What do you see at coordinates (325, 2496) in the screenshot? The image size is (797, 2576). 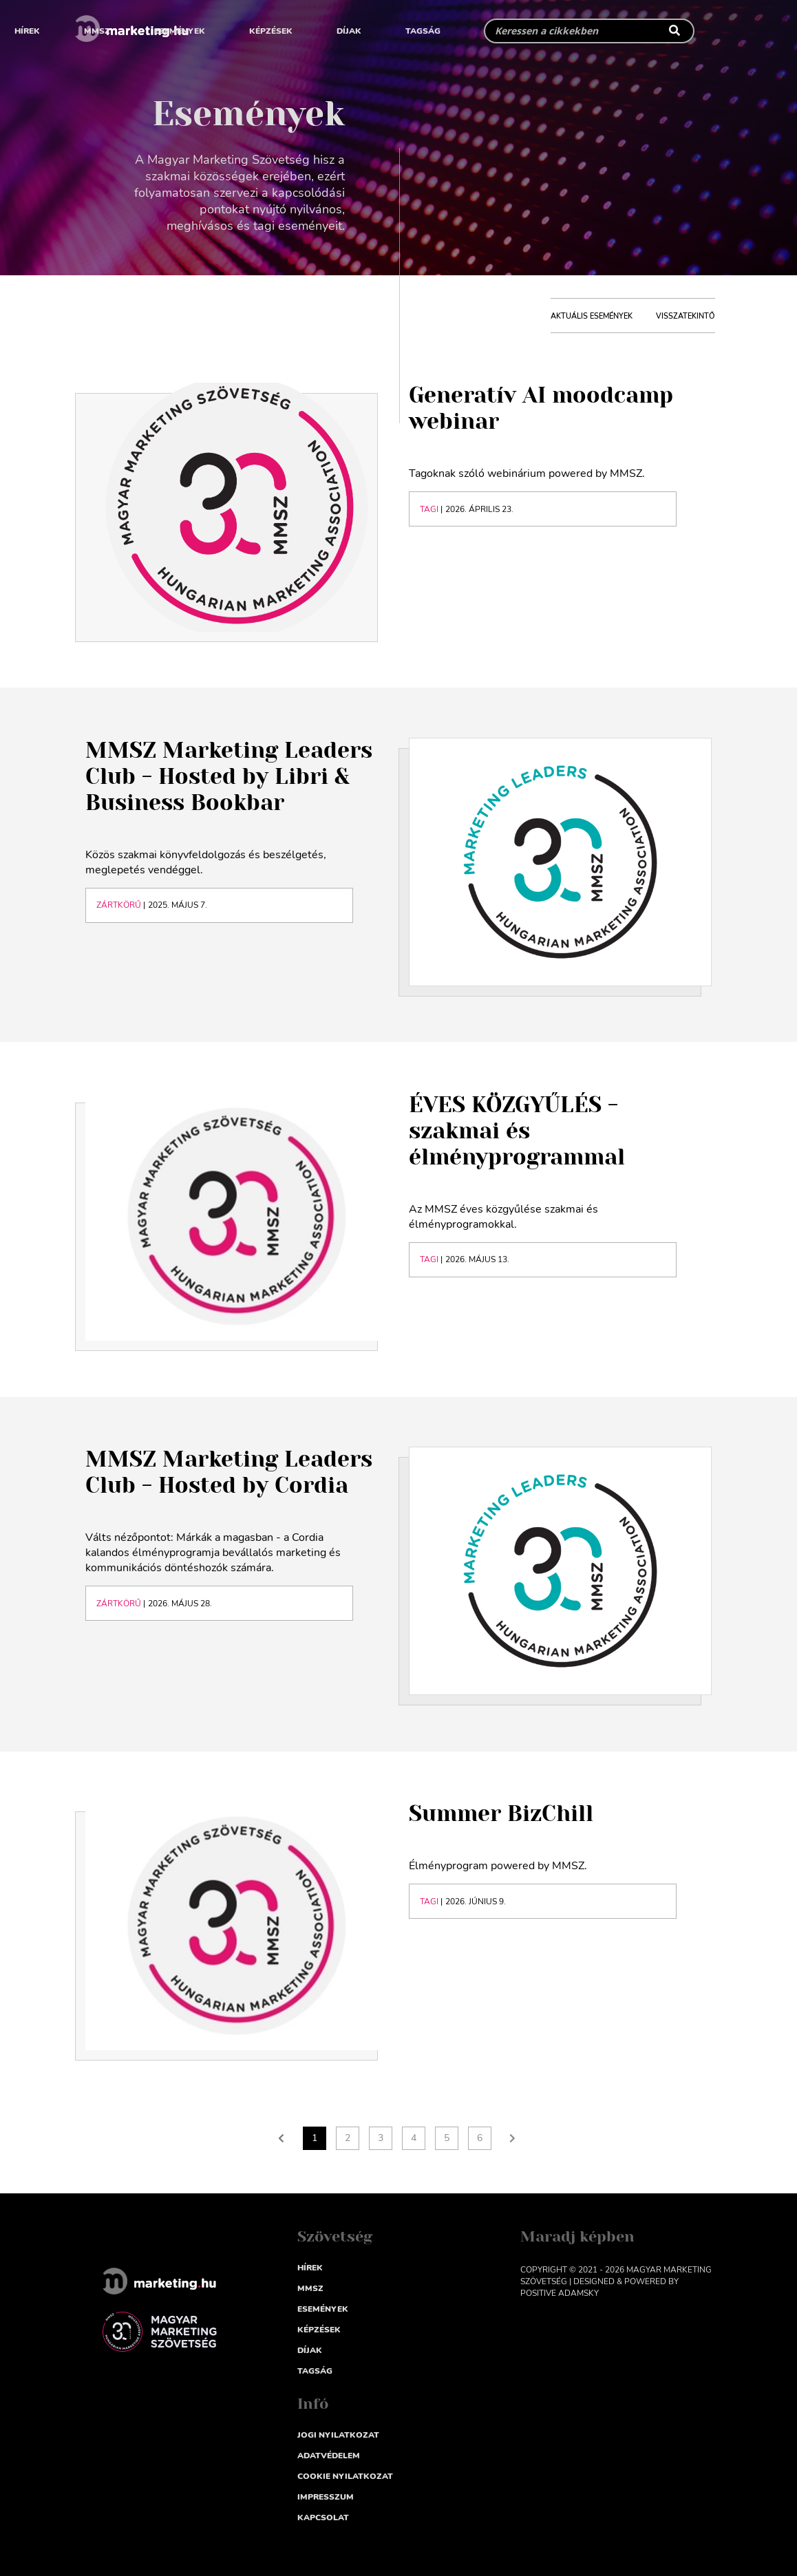 I see `impresszum` at bounding box center [325, 2496].